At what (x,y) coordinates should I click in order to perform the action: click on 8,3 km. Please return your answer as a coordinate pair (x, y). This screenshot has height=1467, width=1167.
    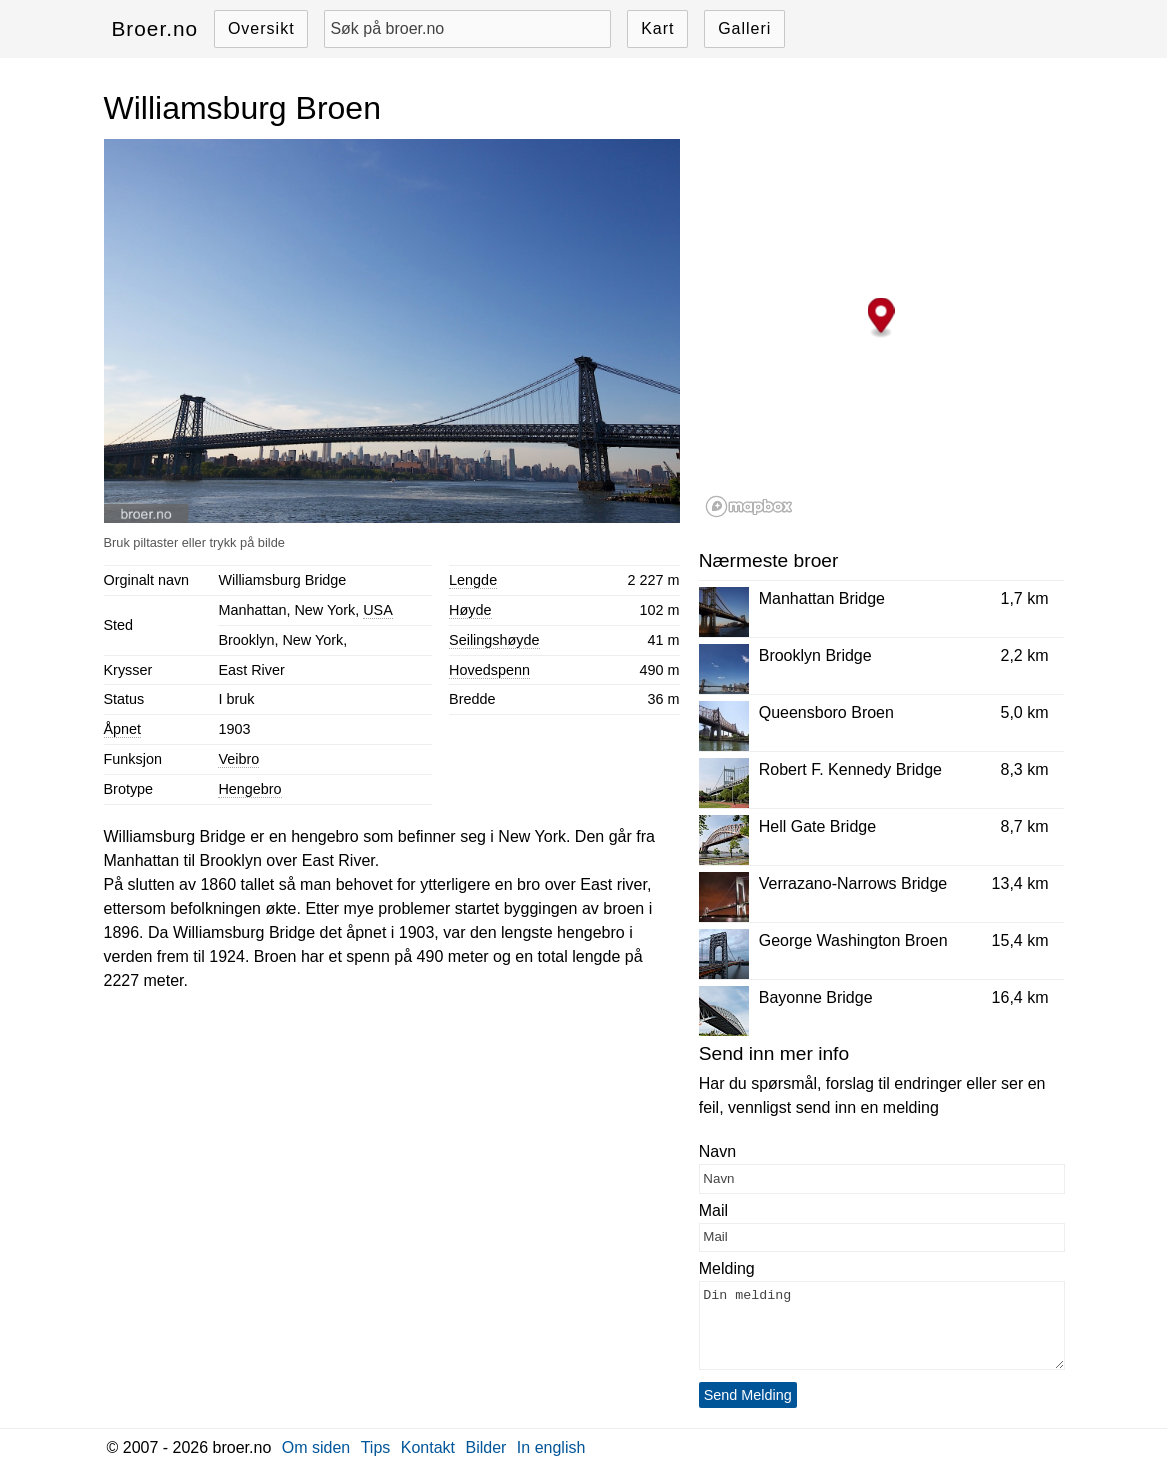
    Looking at the image, I should click on (1024, 769).